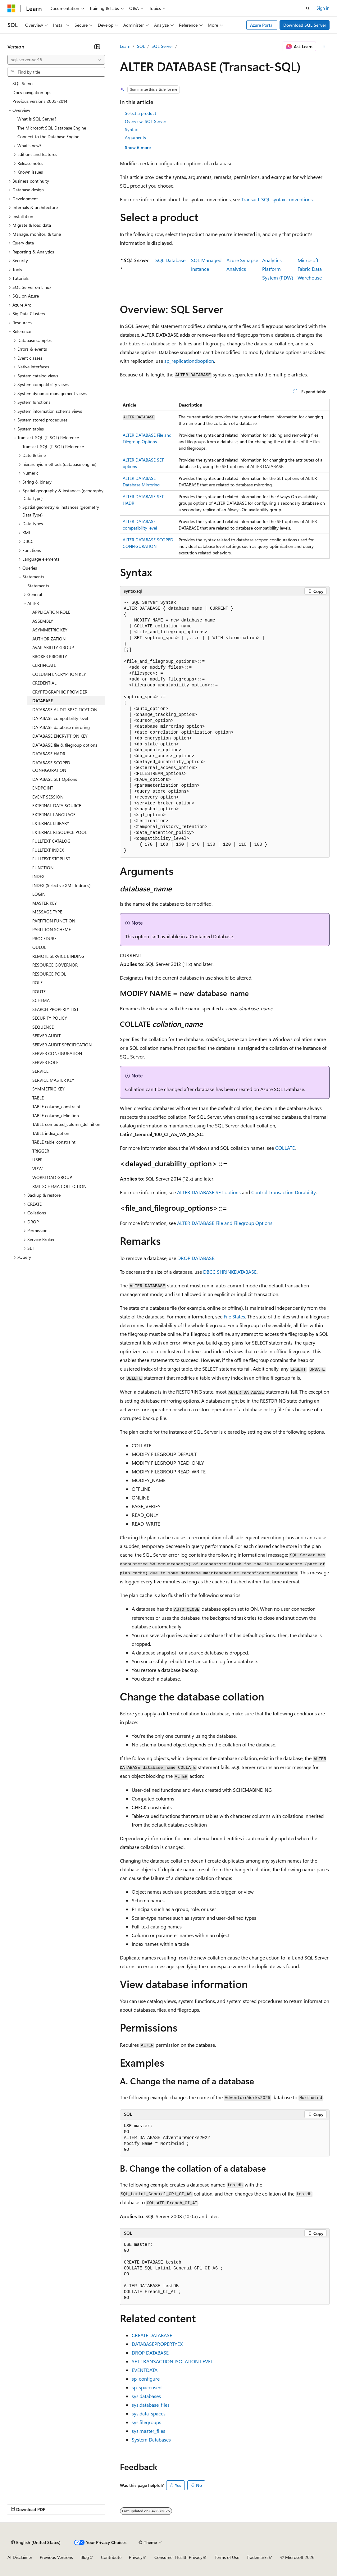 The image size is (337, 2576). Describe the element at coordinates (52, 1177) in the screenshot. I see `WORKLOAD GROUP [treeitem]` at that location.